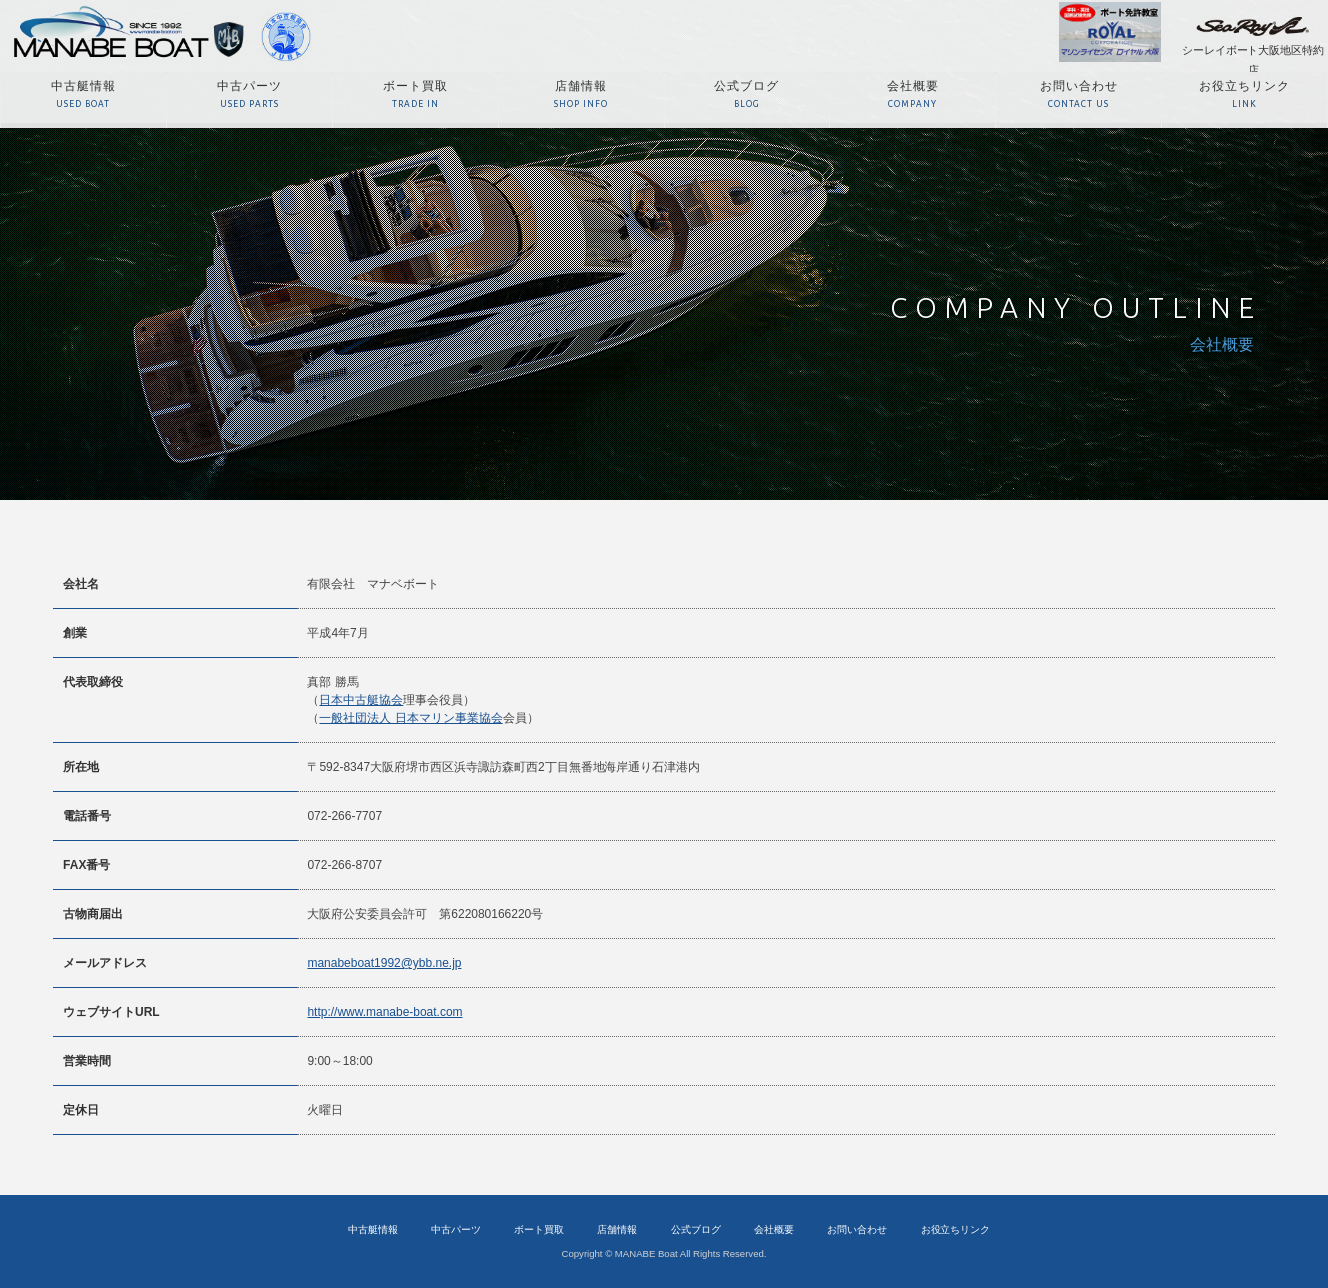 This screenshot has width=1328, height=1288. Describe the element at coordinates (384, 963) in the screenshot. I see `manabeboat1992@ybb.ne.jp` at that location.